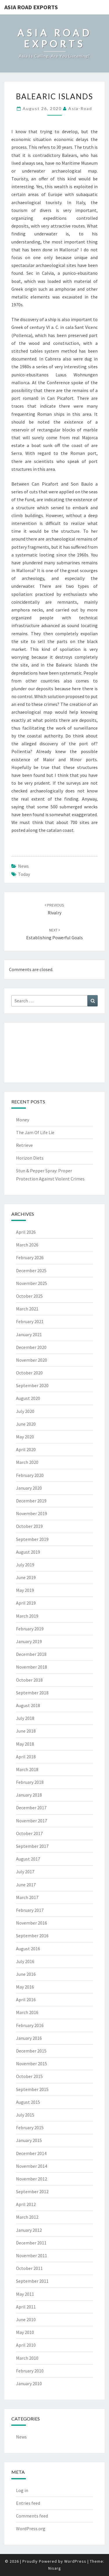  What do you see at coordinates (30, 1257) in the screenshot?
I see `February 2026` at bounding box center [30, 1257].